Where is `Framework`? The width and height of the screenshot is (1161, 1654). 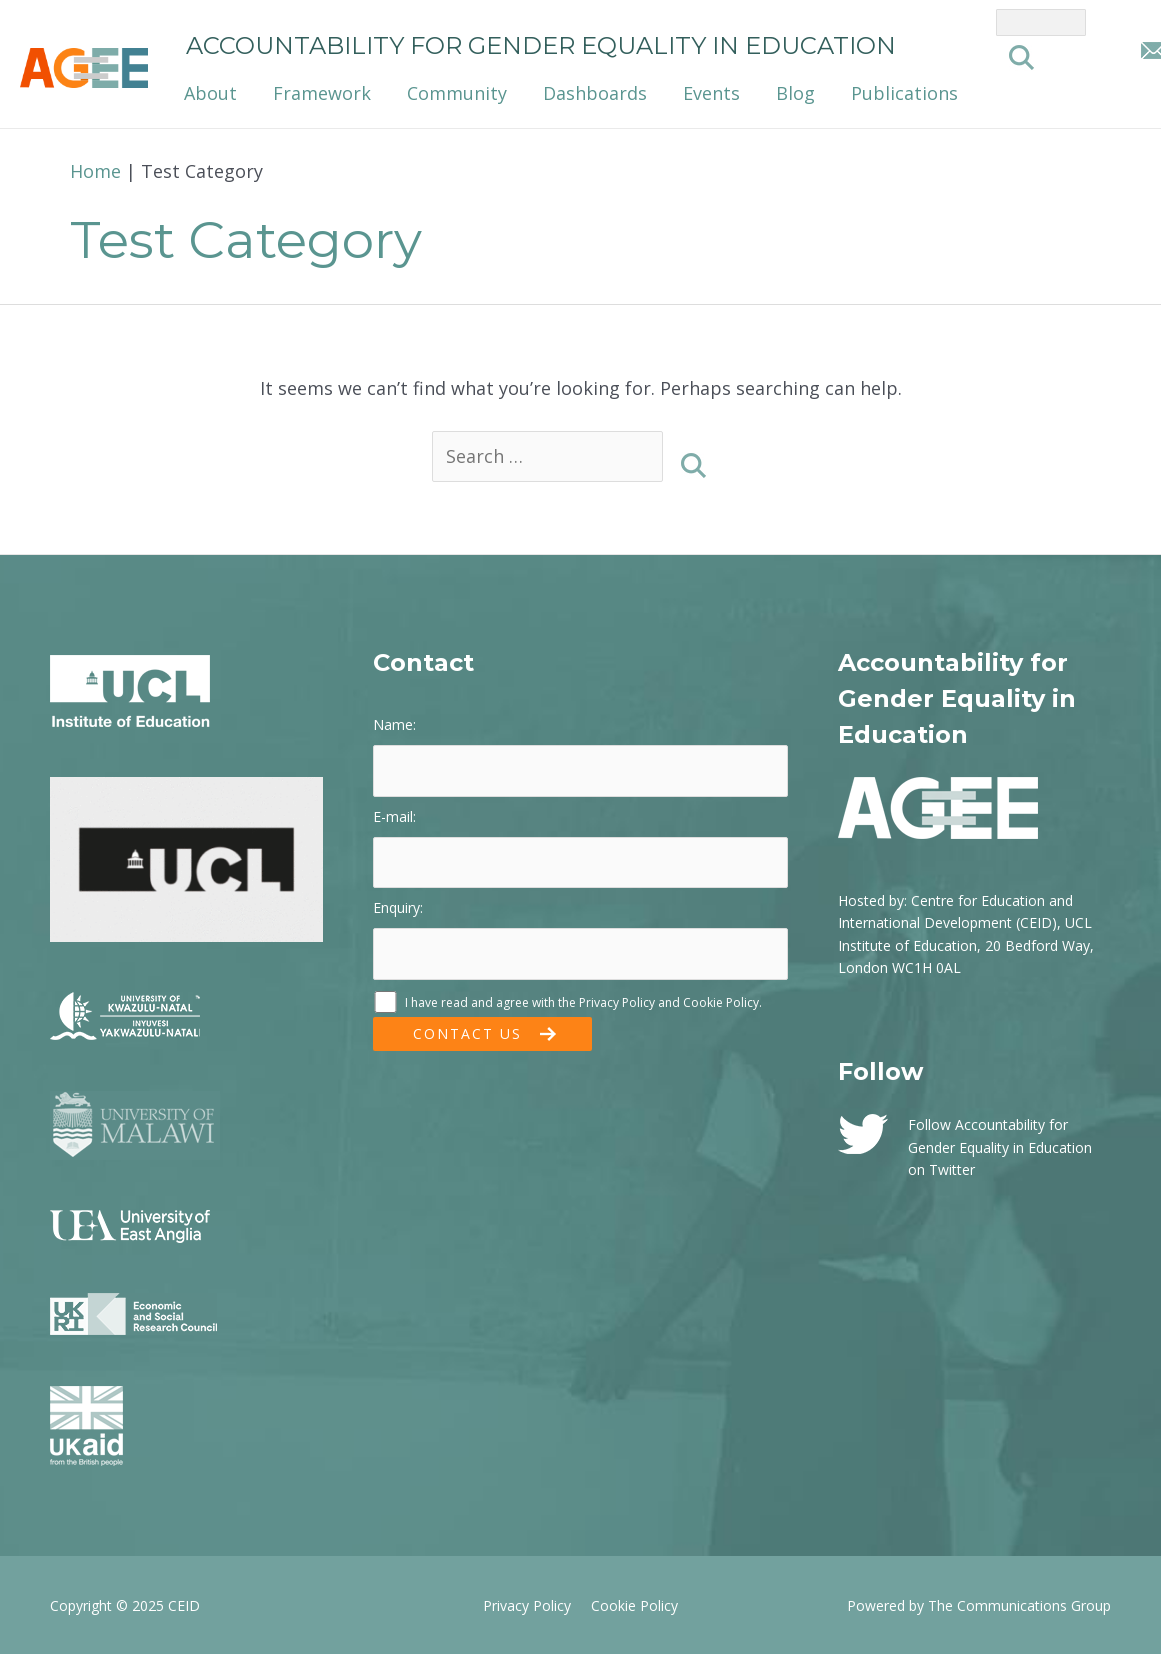
Framework is located at coordinates (322, 93).